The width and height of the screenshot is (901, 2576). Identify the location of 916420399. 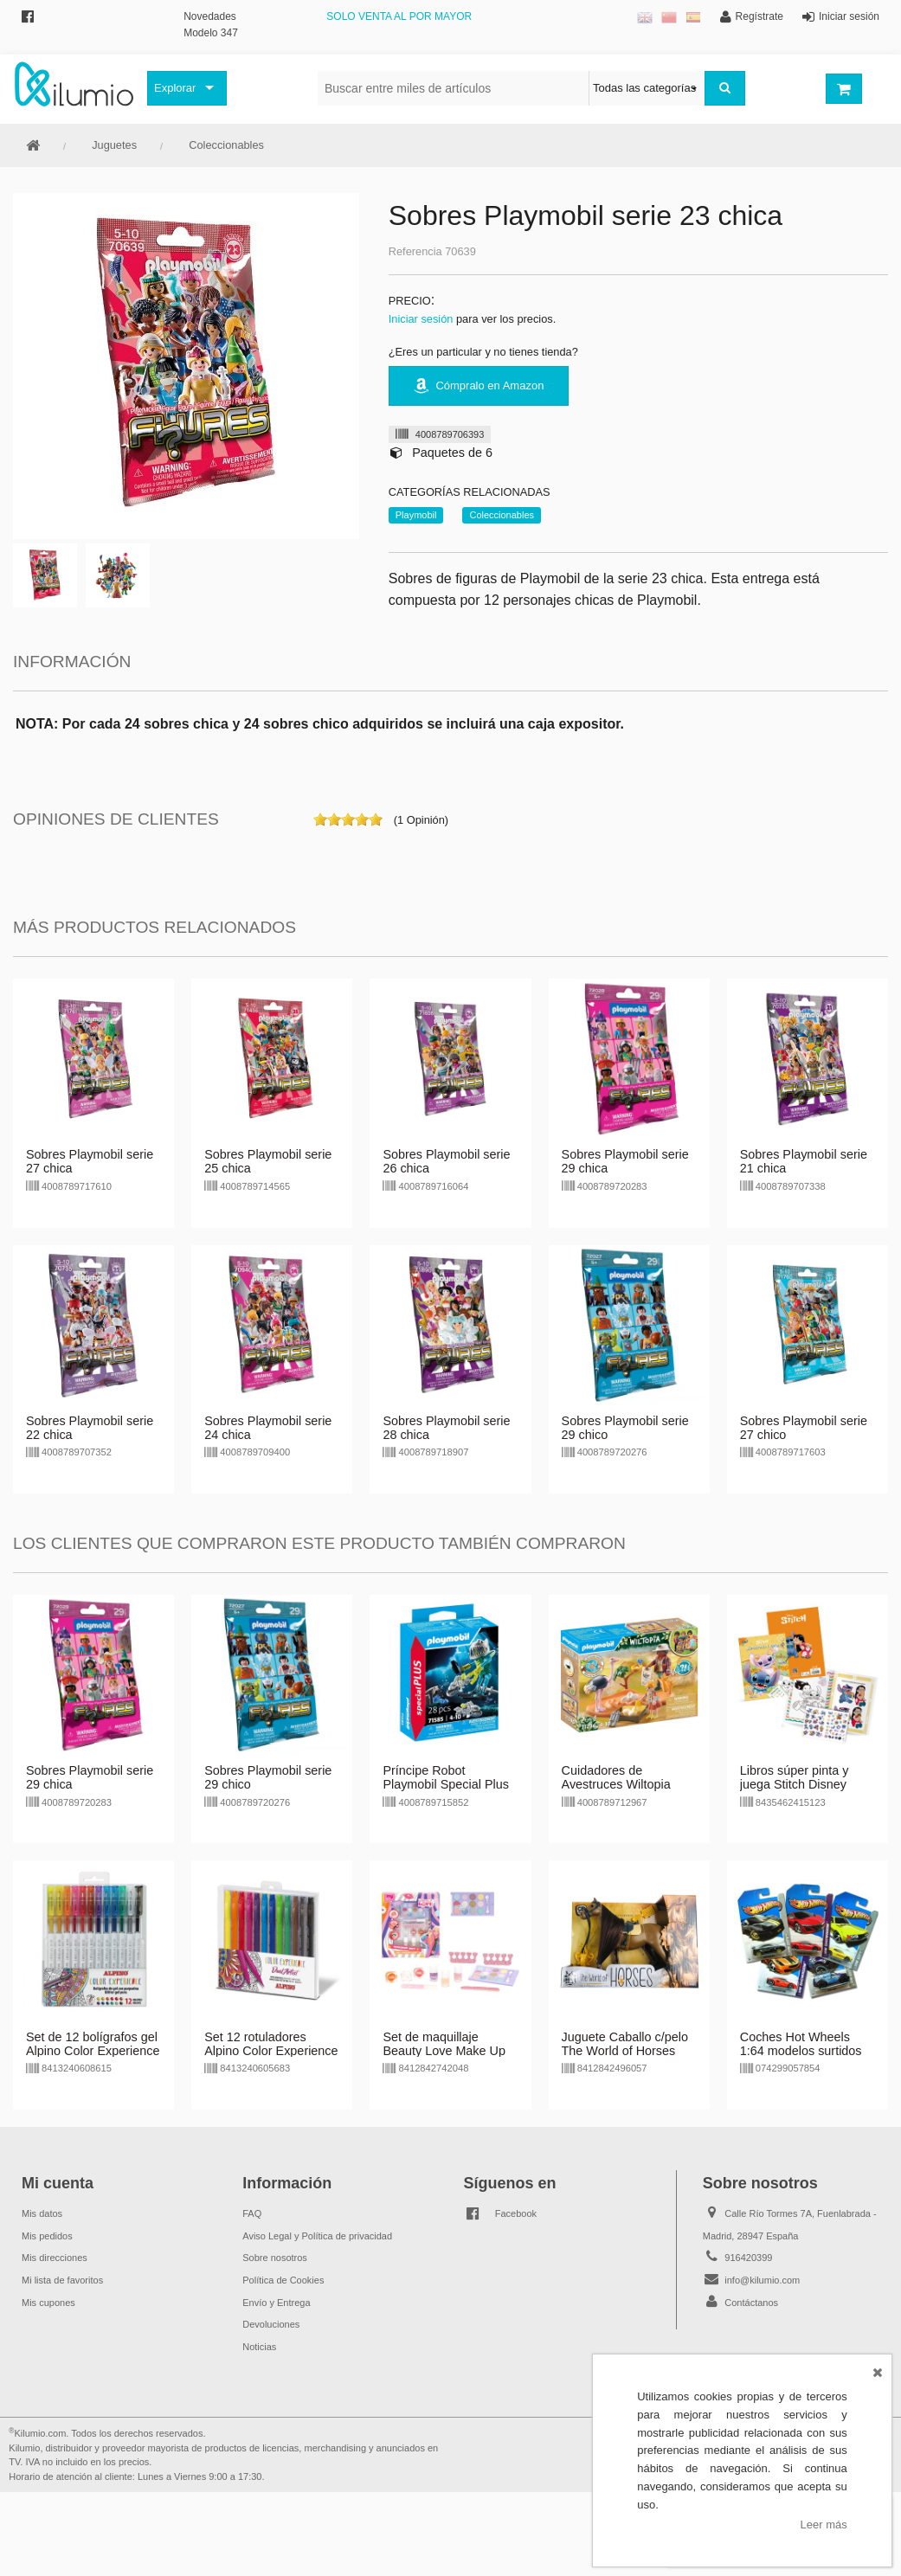
(748, 2257).